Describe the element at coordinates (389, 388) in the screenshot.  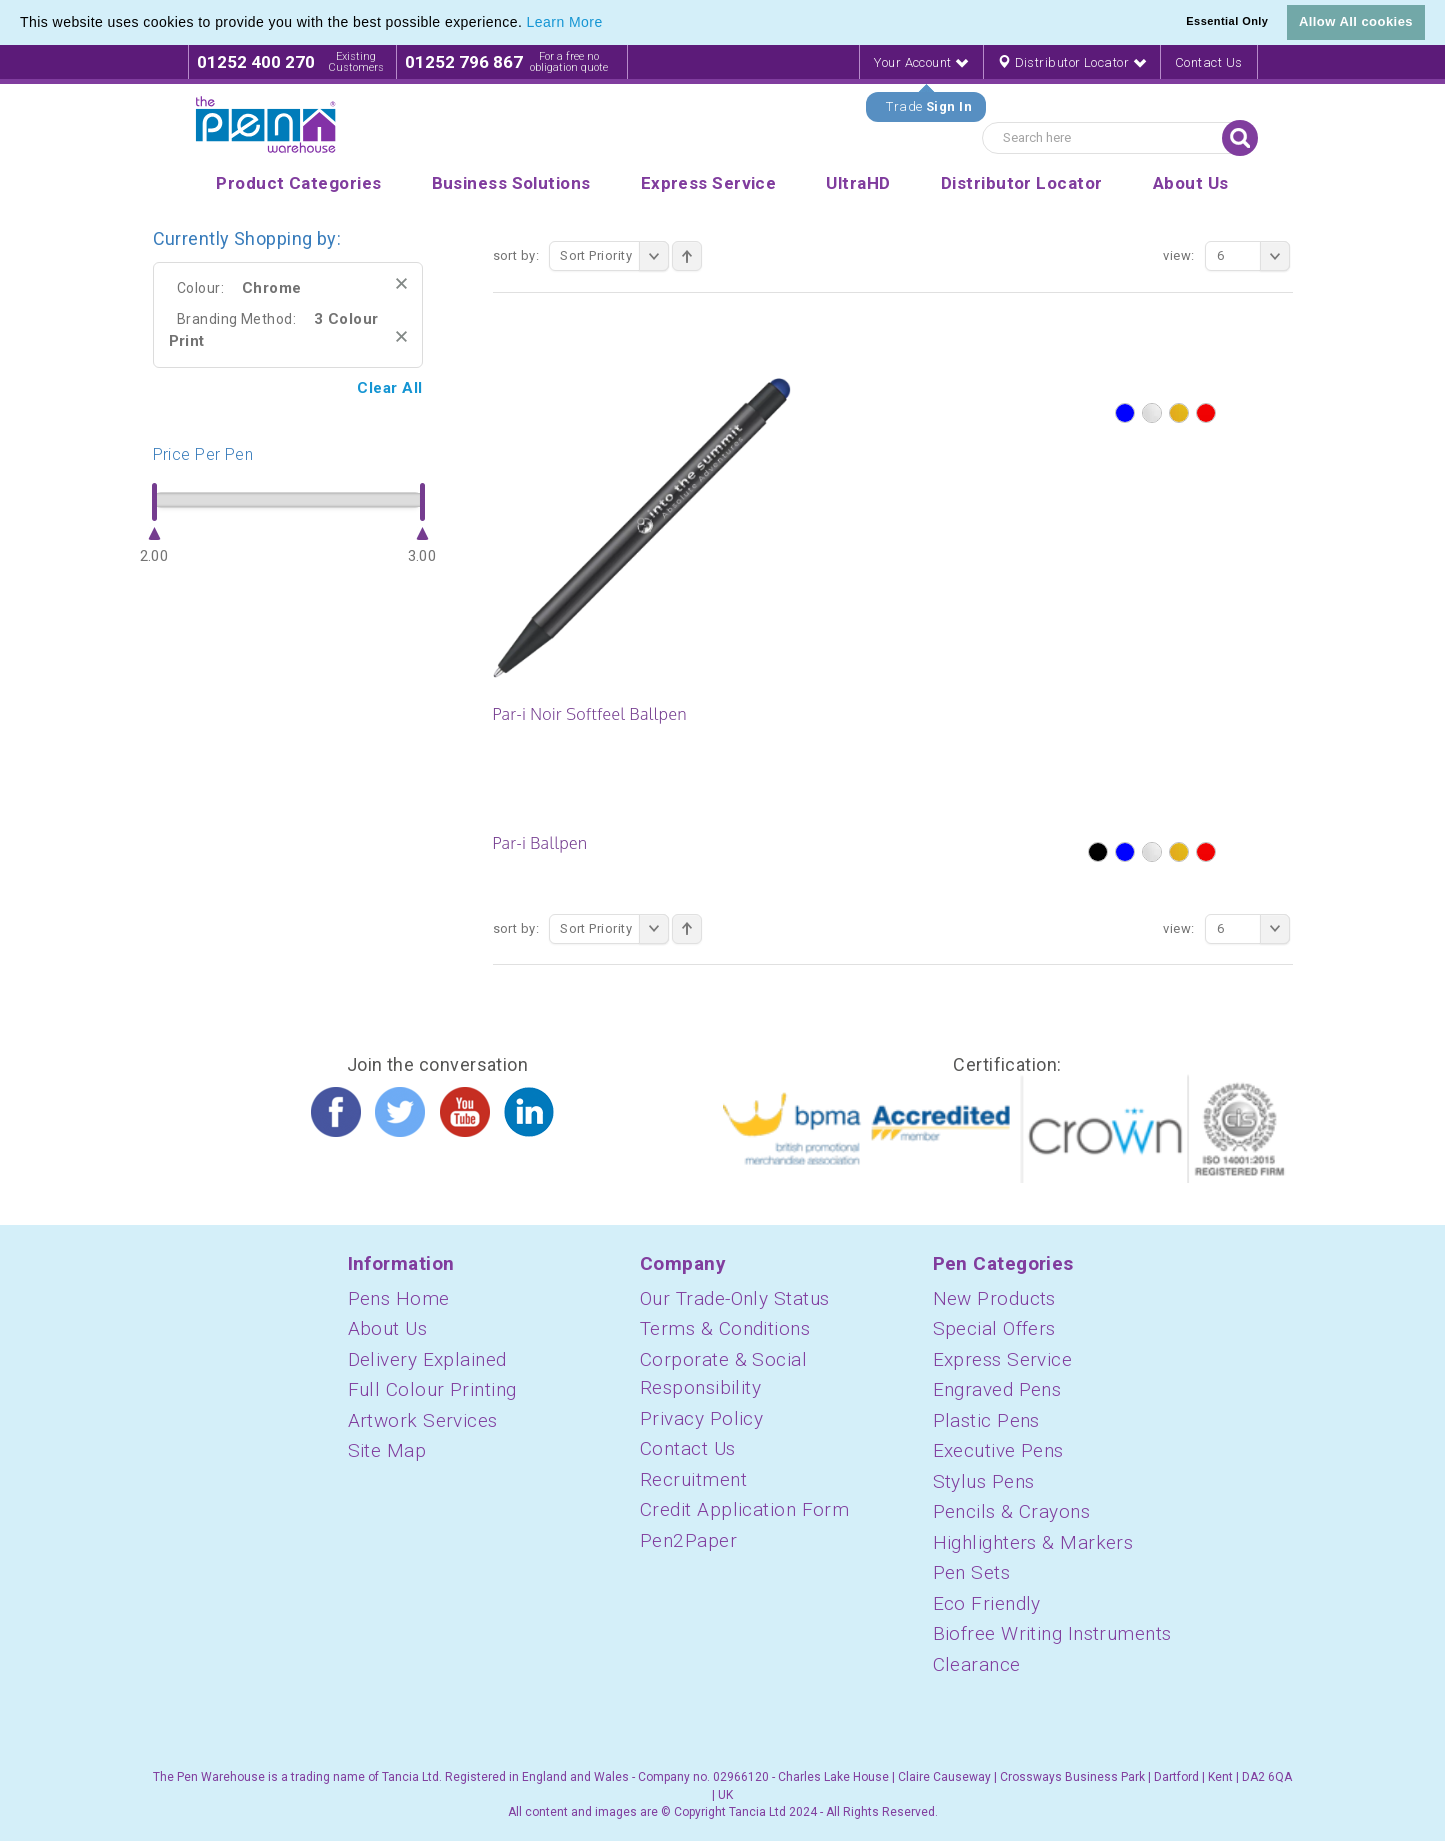
I see `Clear All` at that location.